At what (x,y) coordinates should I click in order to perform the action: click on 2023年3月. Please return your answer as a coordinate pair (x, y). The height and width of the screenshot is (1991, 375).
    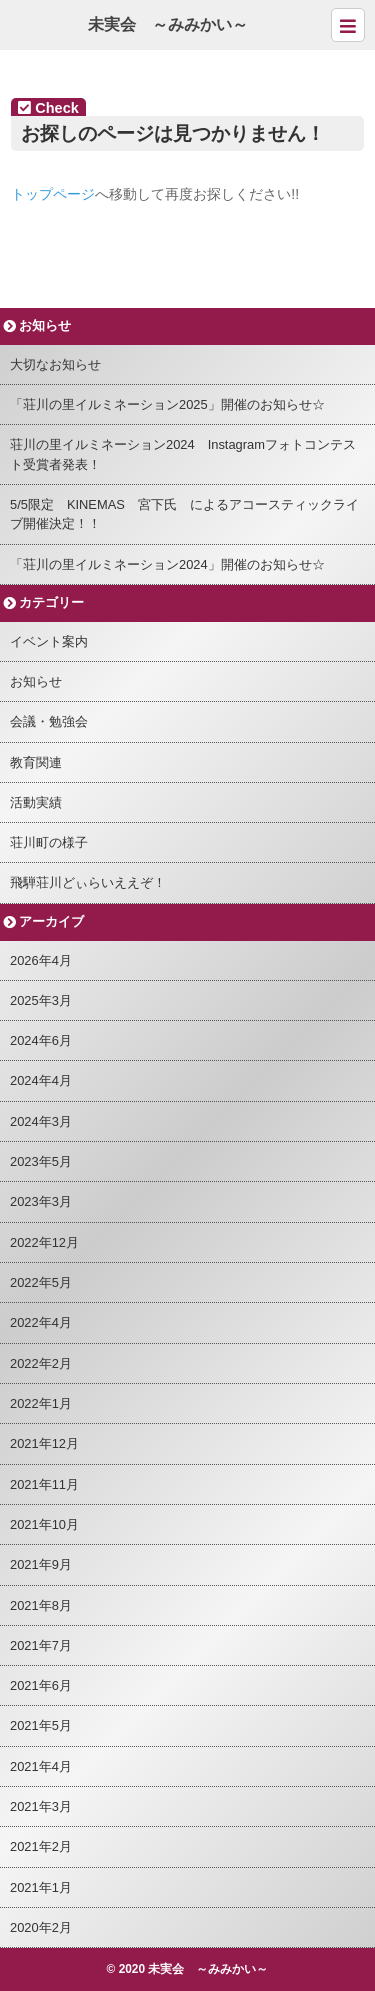
    Looking at the image, I should click on (41, 1201).